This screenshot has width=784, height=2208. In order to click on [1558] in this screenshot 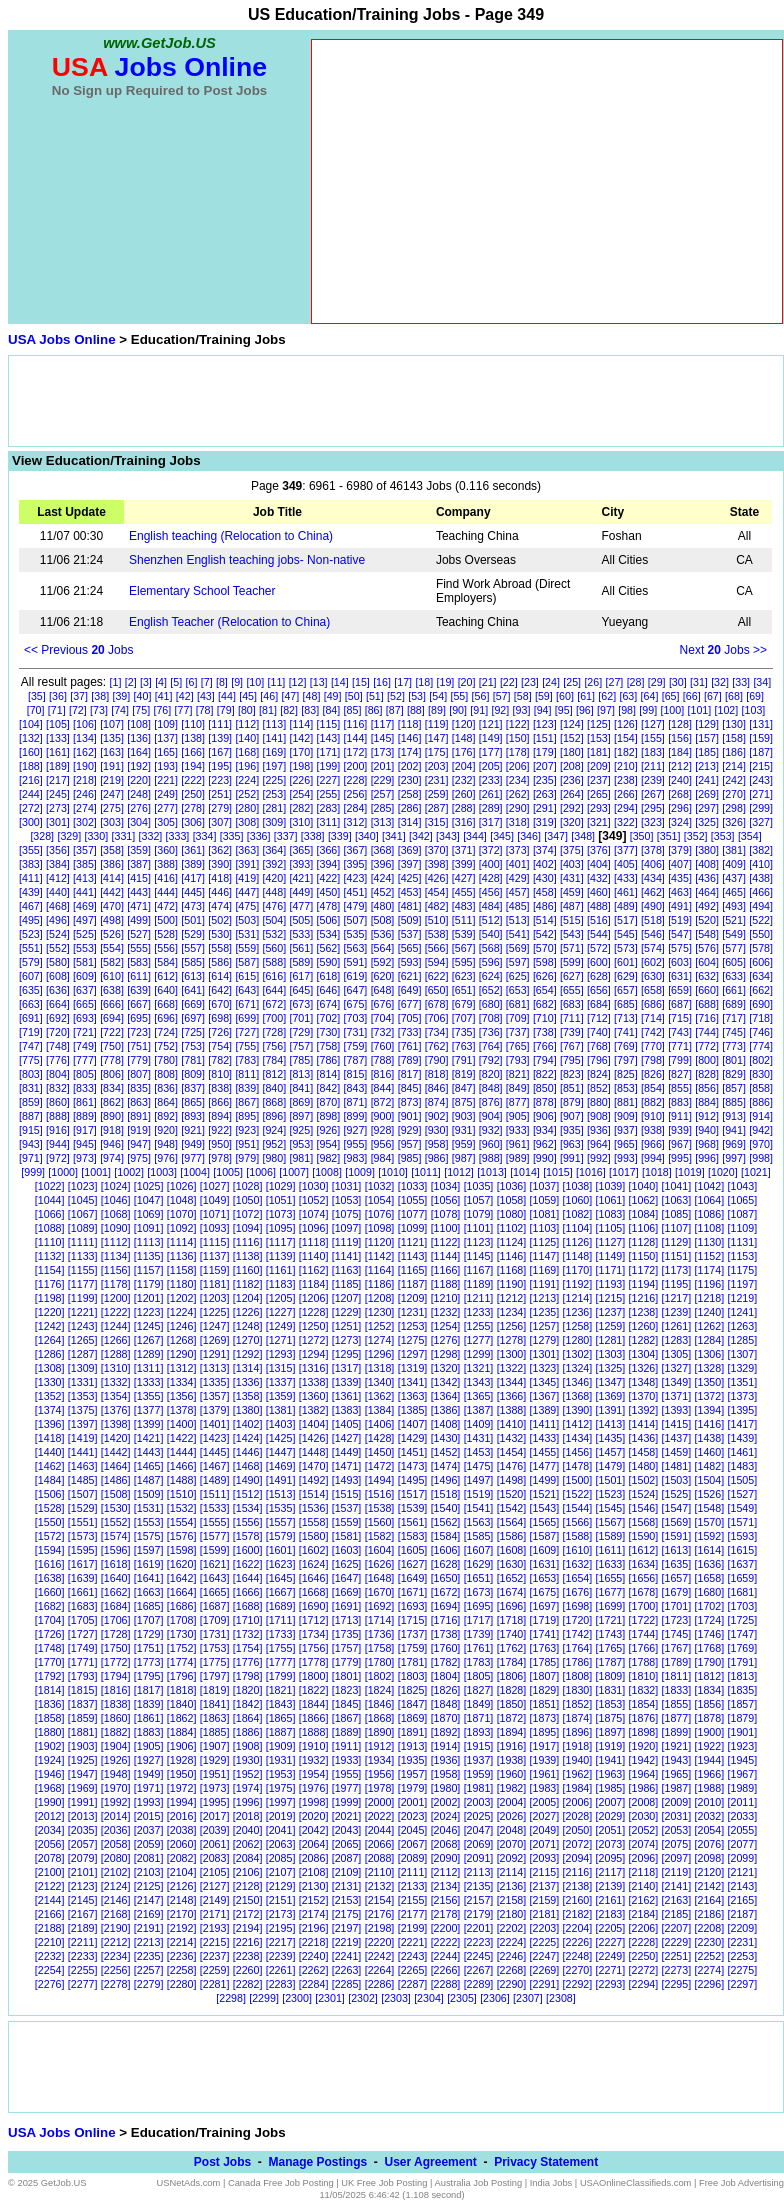, I will do `click(314, 1522)`.